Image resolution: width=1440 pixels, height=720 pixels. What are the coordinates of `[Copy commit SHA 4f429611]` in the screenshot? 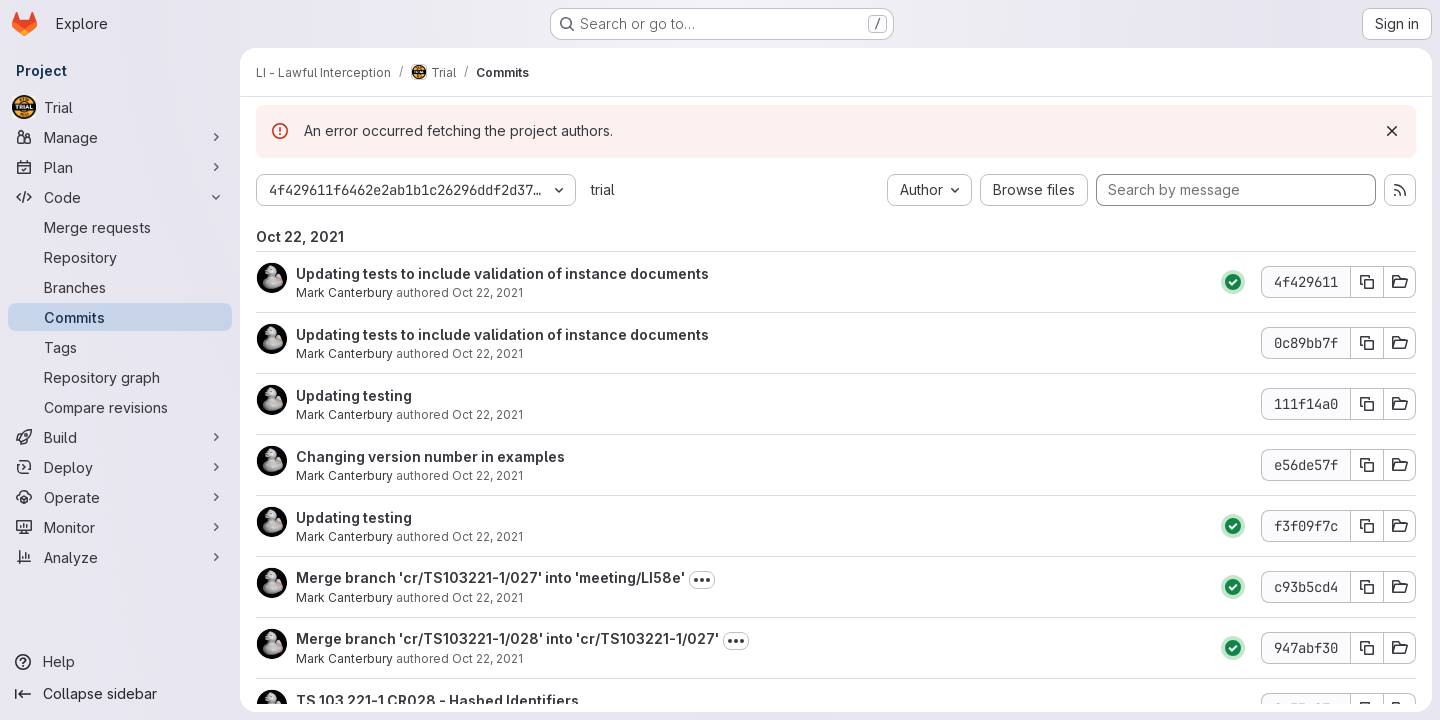 It's located at (1367, 282).